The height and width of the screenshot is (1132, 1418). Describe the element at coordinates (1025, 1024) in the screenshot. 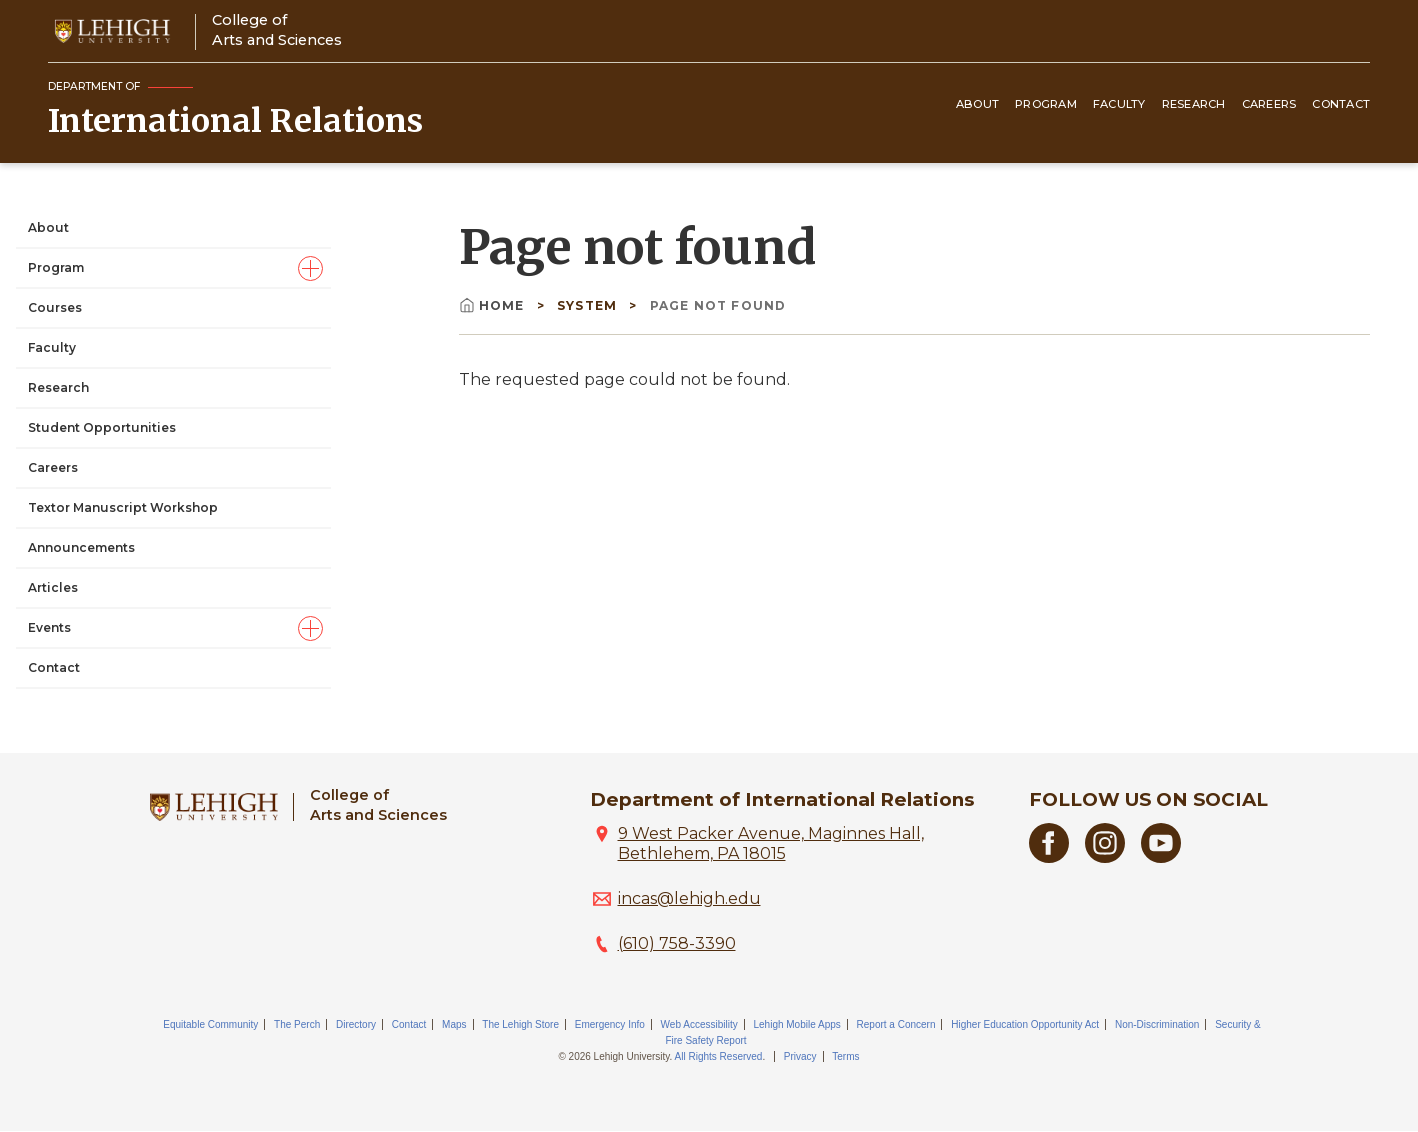

I see `Higher Education Opportunity Act` at that location.